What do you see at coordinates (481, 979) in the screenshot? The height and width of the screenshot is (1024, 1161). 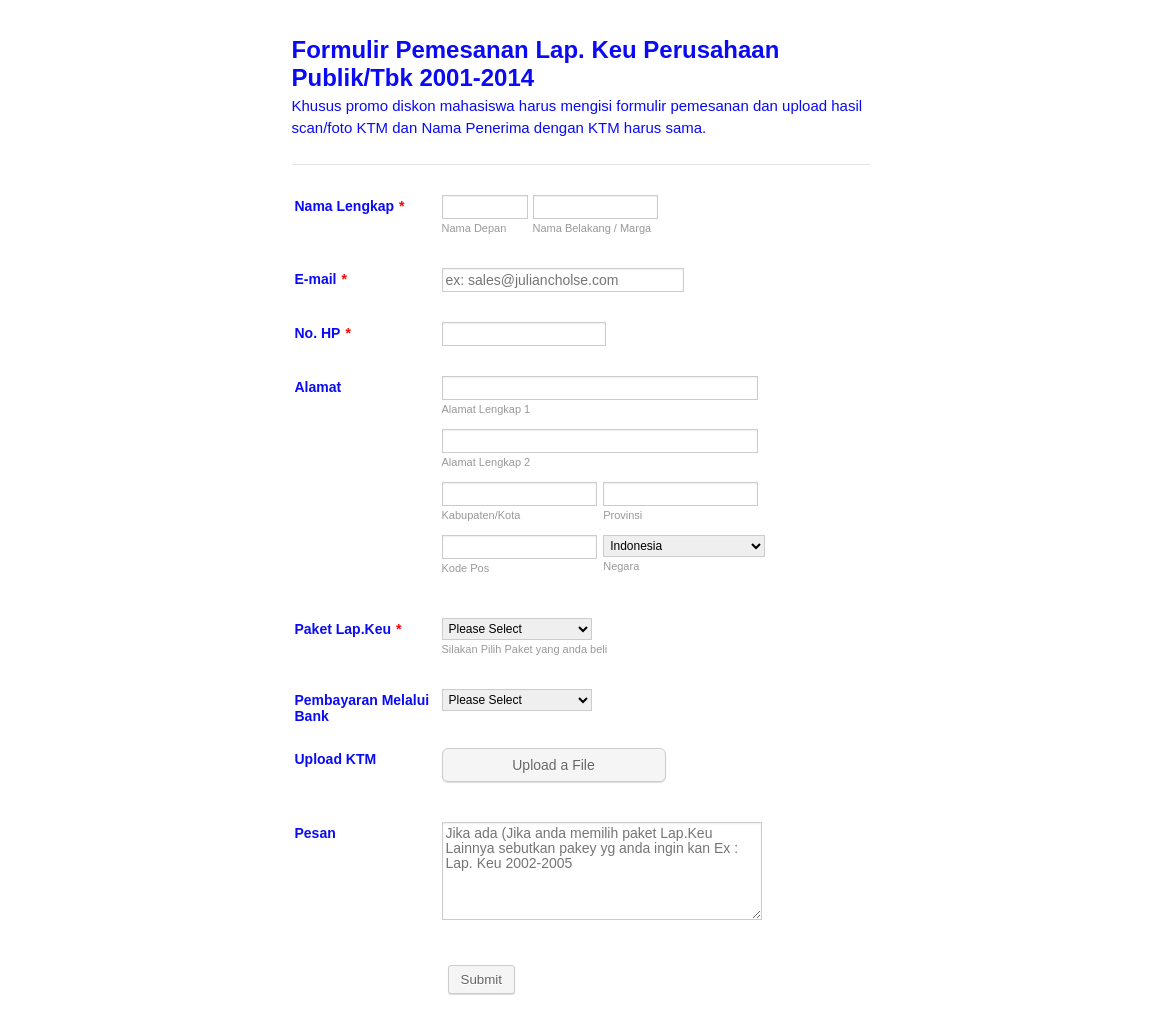 I see `Submit` at bounding box center [481, 979].